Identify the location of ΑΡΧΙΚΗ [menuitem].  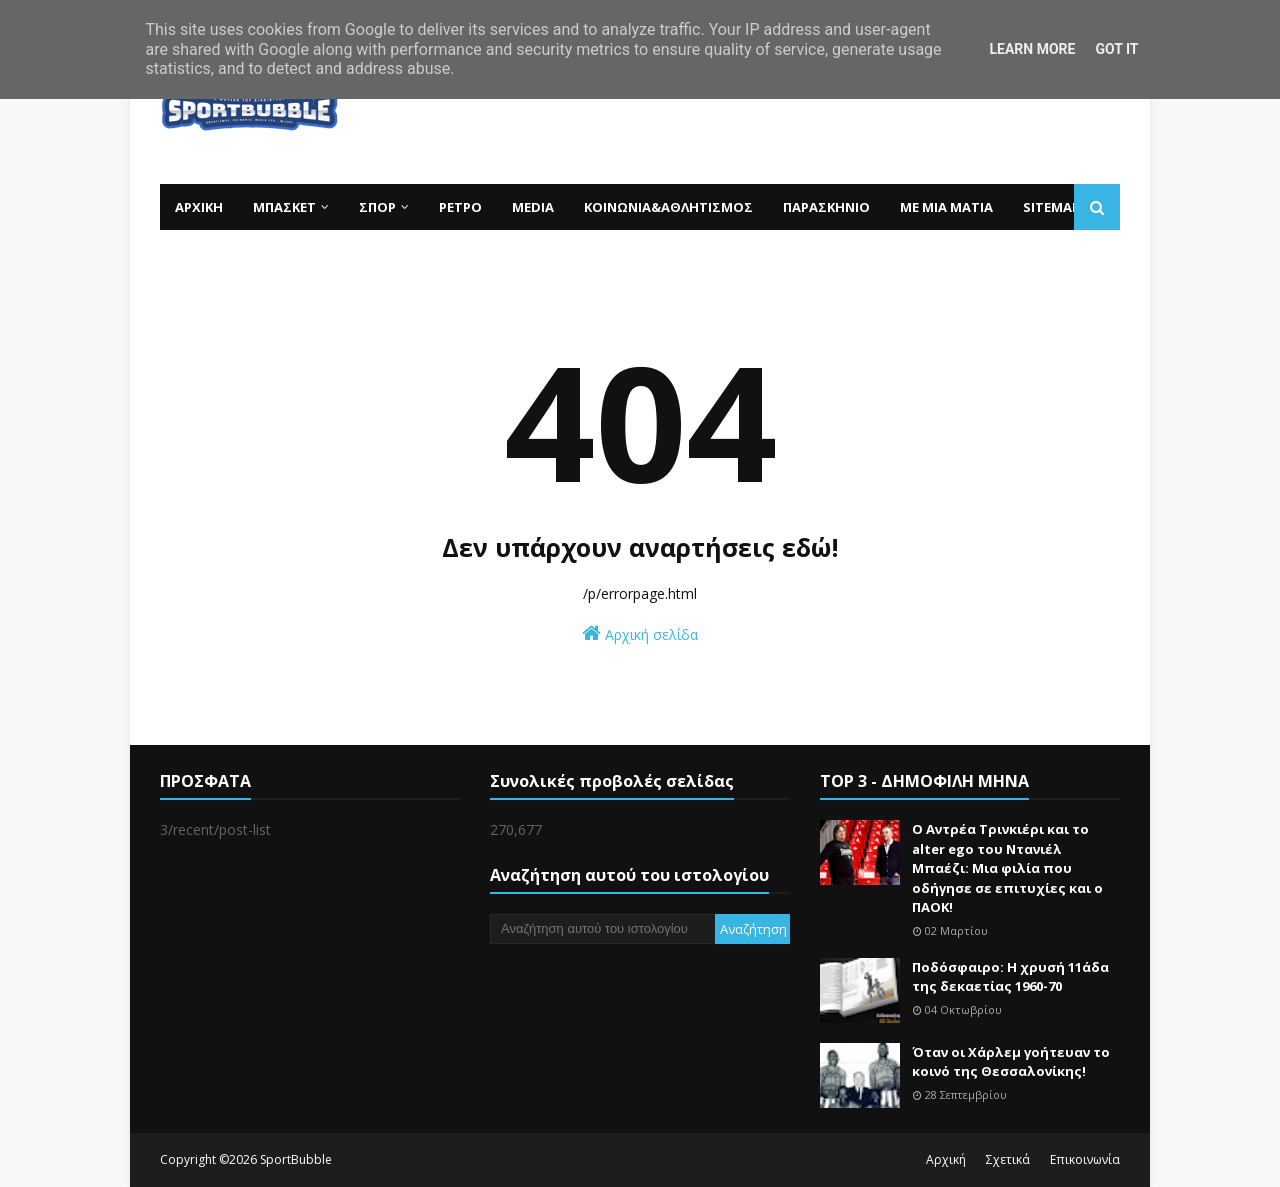
(199, 207).